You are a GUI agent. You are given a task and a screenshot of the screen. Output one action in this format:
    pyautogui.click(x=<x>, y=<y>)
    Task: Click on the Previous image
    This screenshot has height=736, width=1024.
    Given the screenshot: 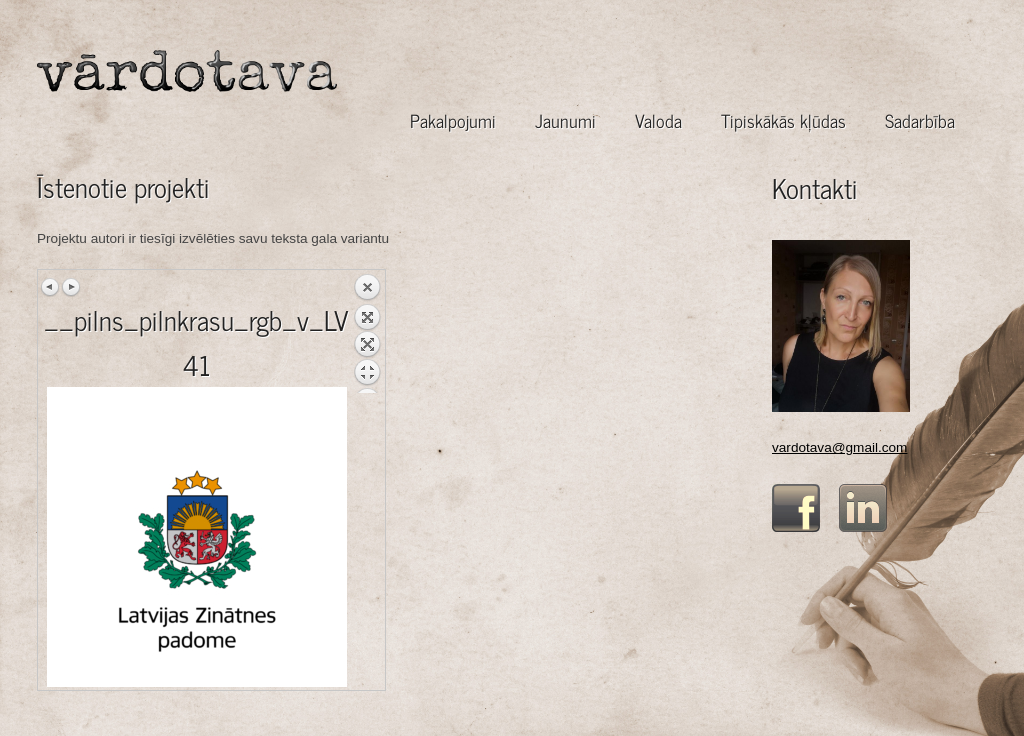 What is the action you would take?
    pyautogui.click(x=51, y=287)
    